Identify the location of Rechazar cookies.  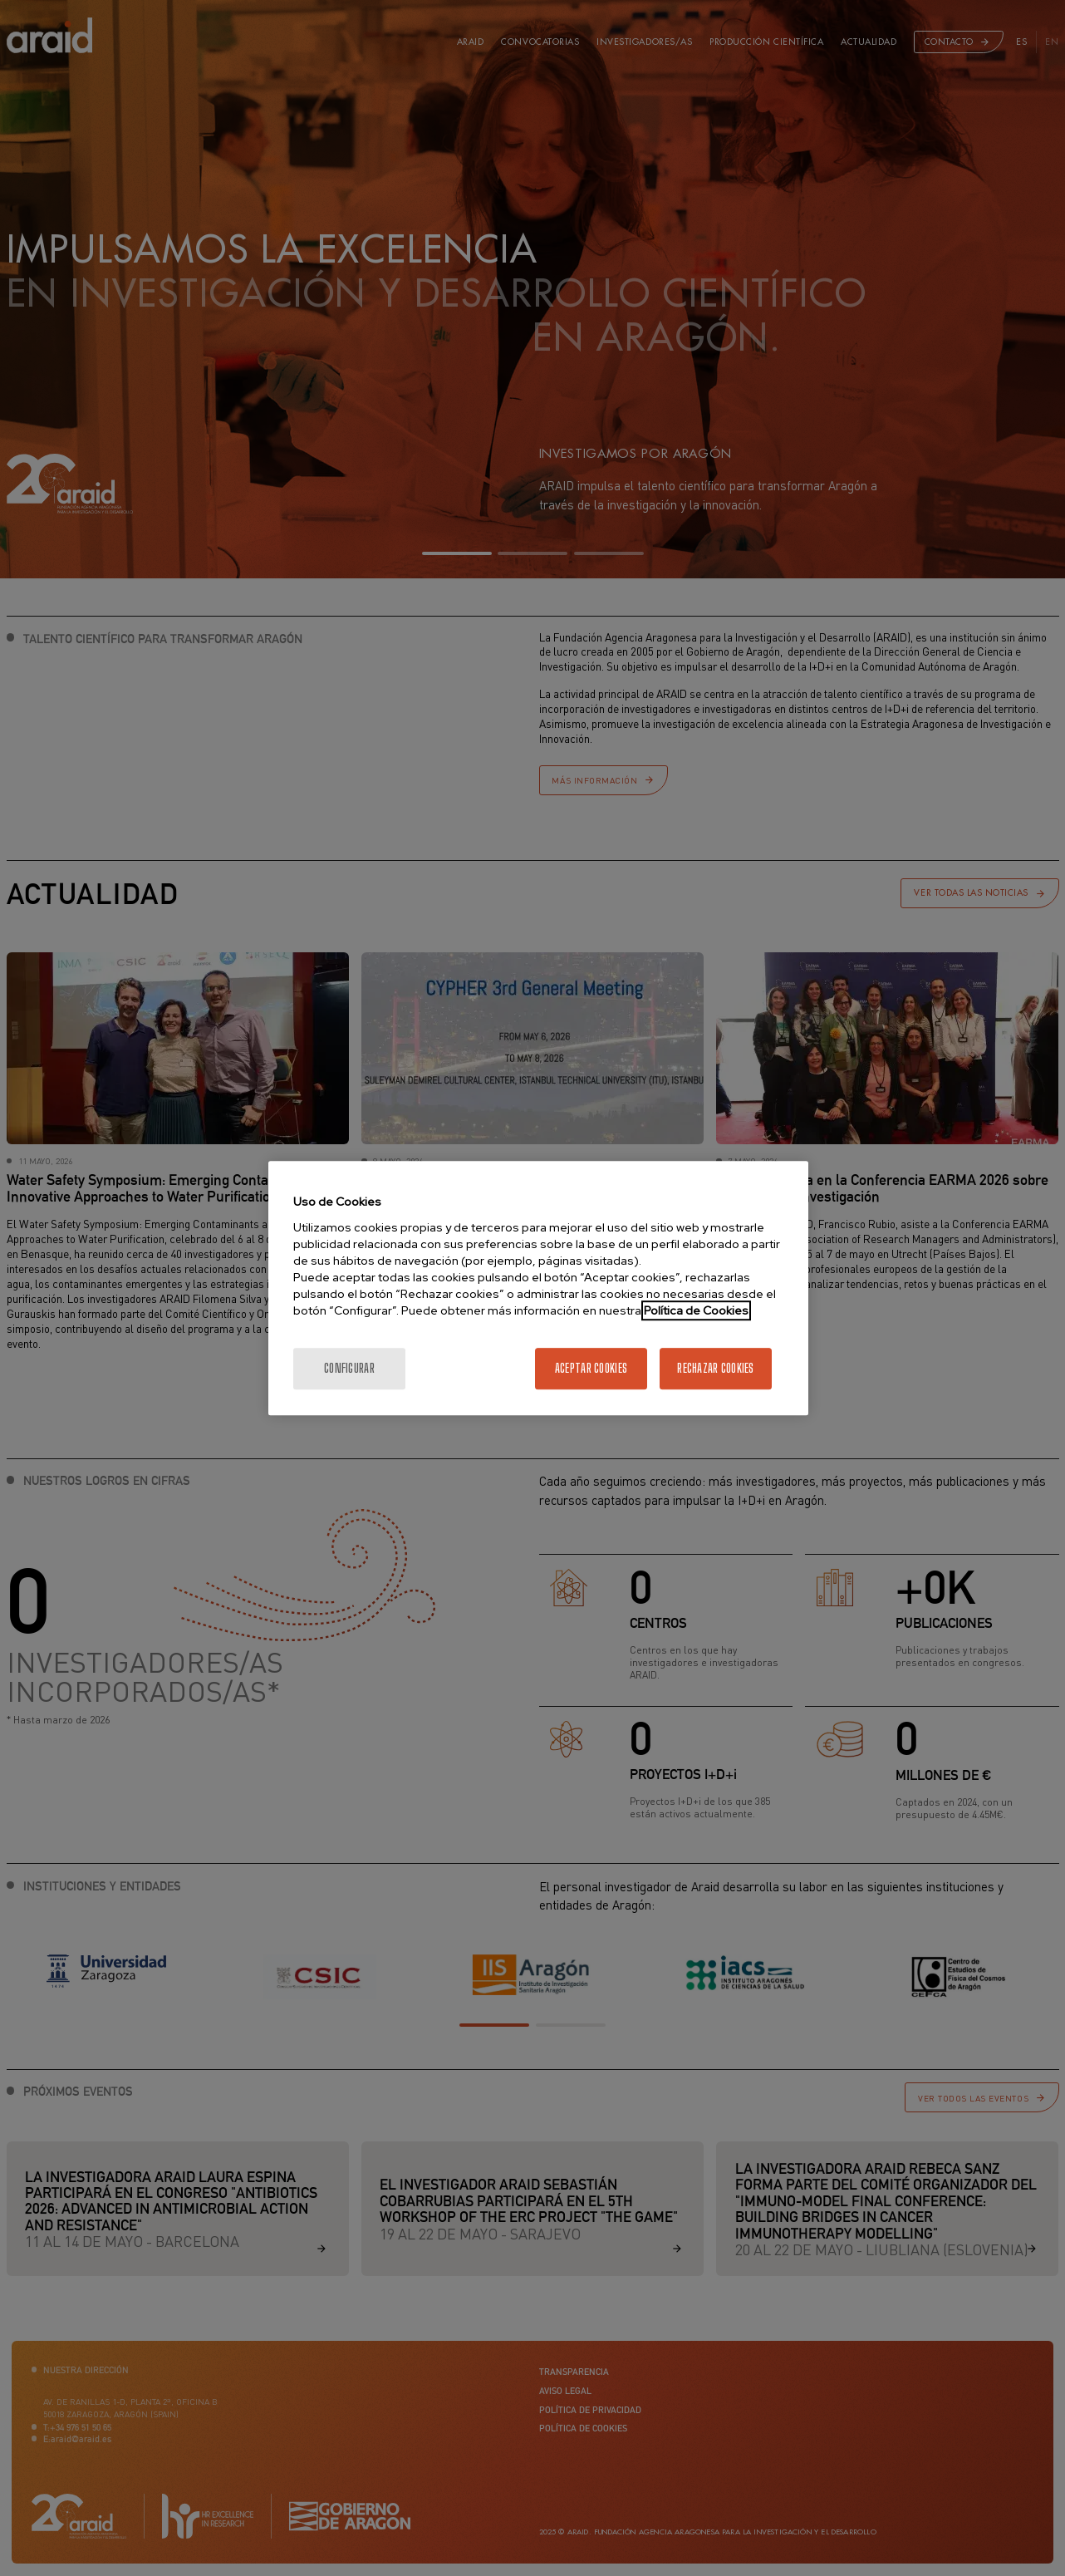
(715, 1368).